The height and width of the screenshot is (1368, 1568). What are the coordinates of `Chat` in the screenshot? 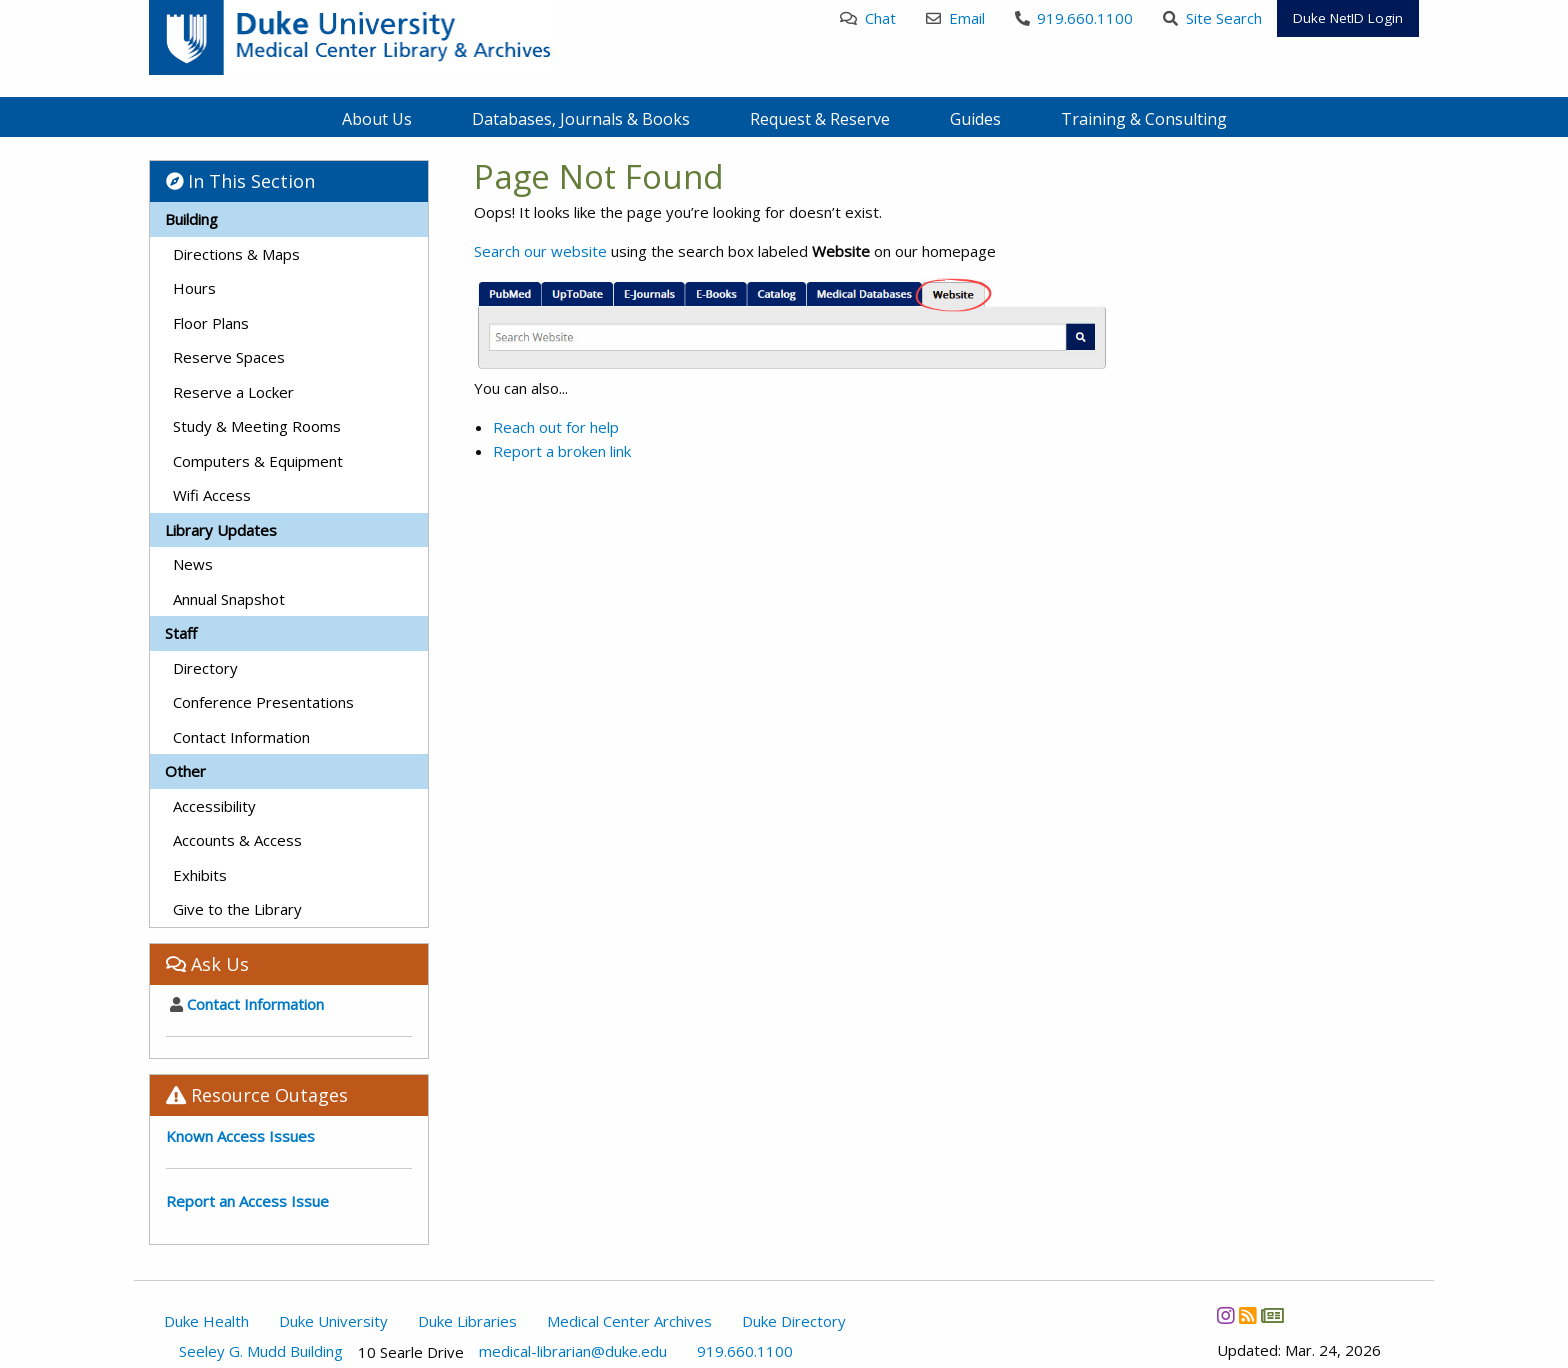 It's located at (868, 18).